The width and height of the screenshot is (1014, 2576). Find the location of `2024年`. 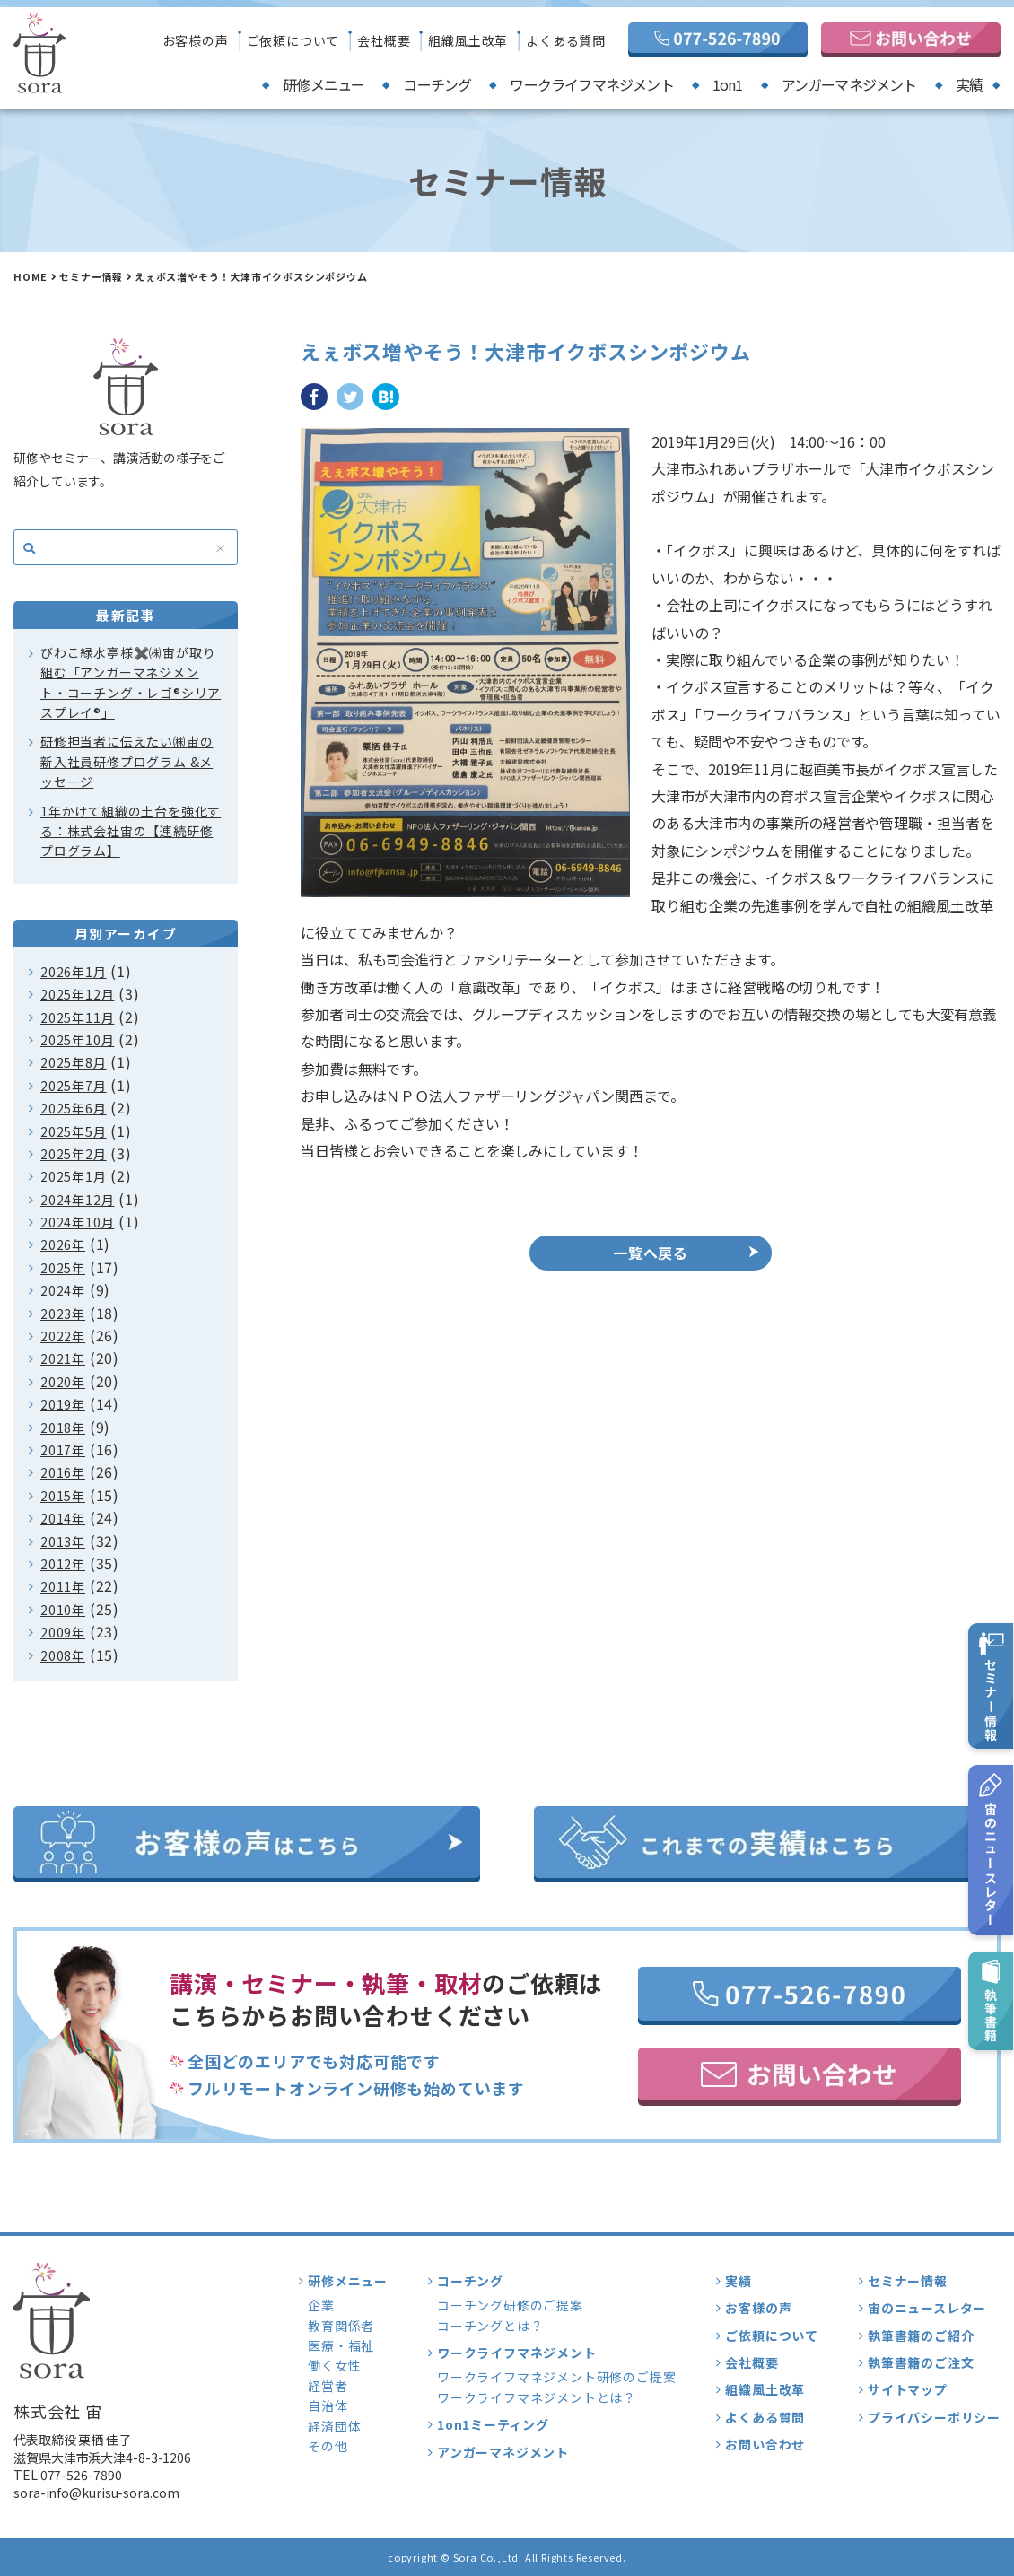

2024年 is located at coordinates (62, 1290).